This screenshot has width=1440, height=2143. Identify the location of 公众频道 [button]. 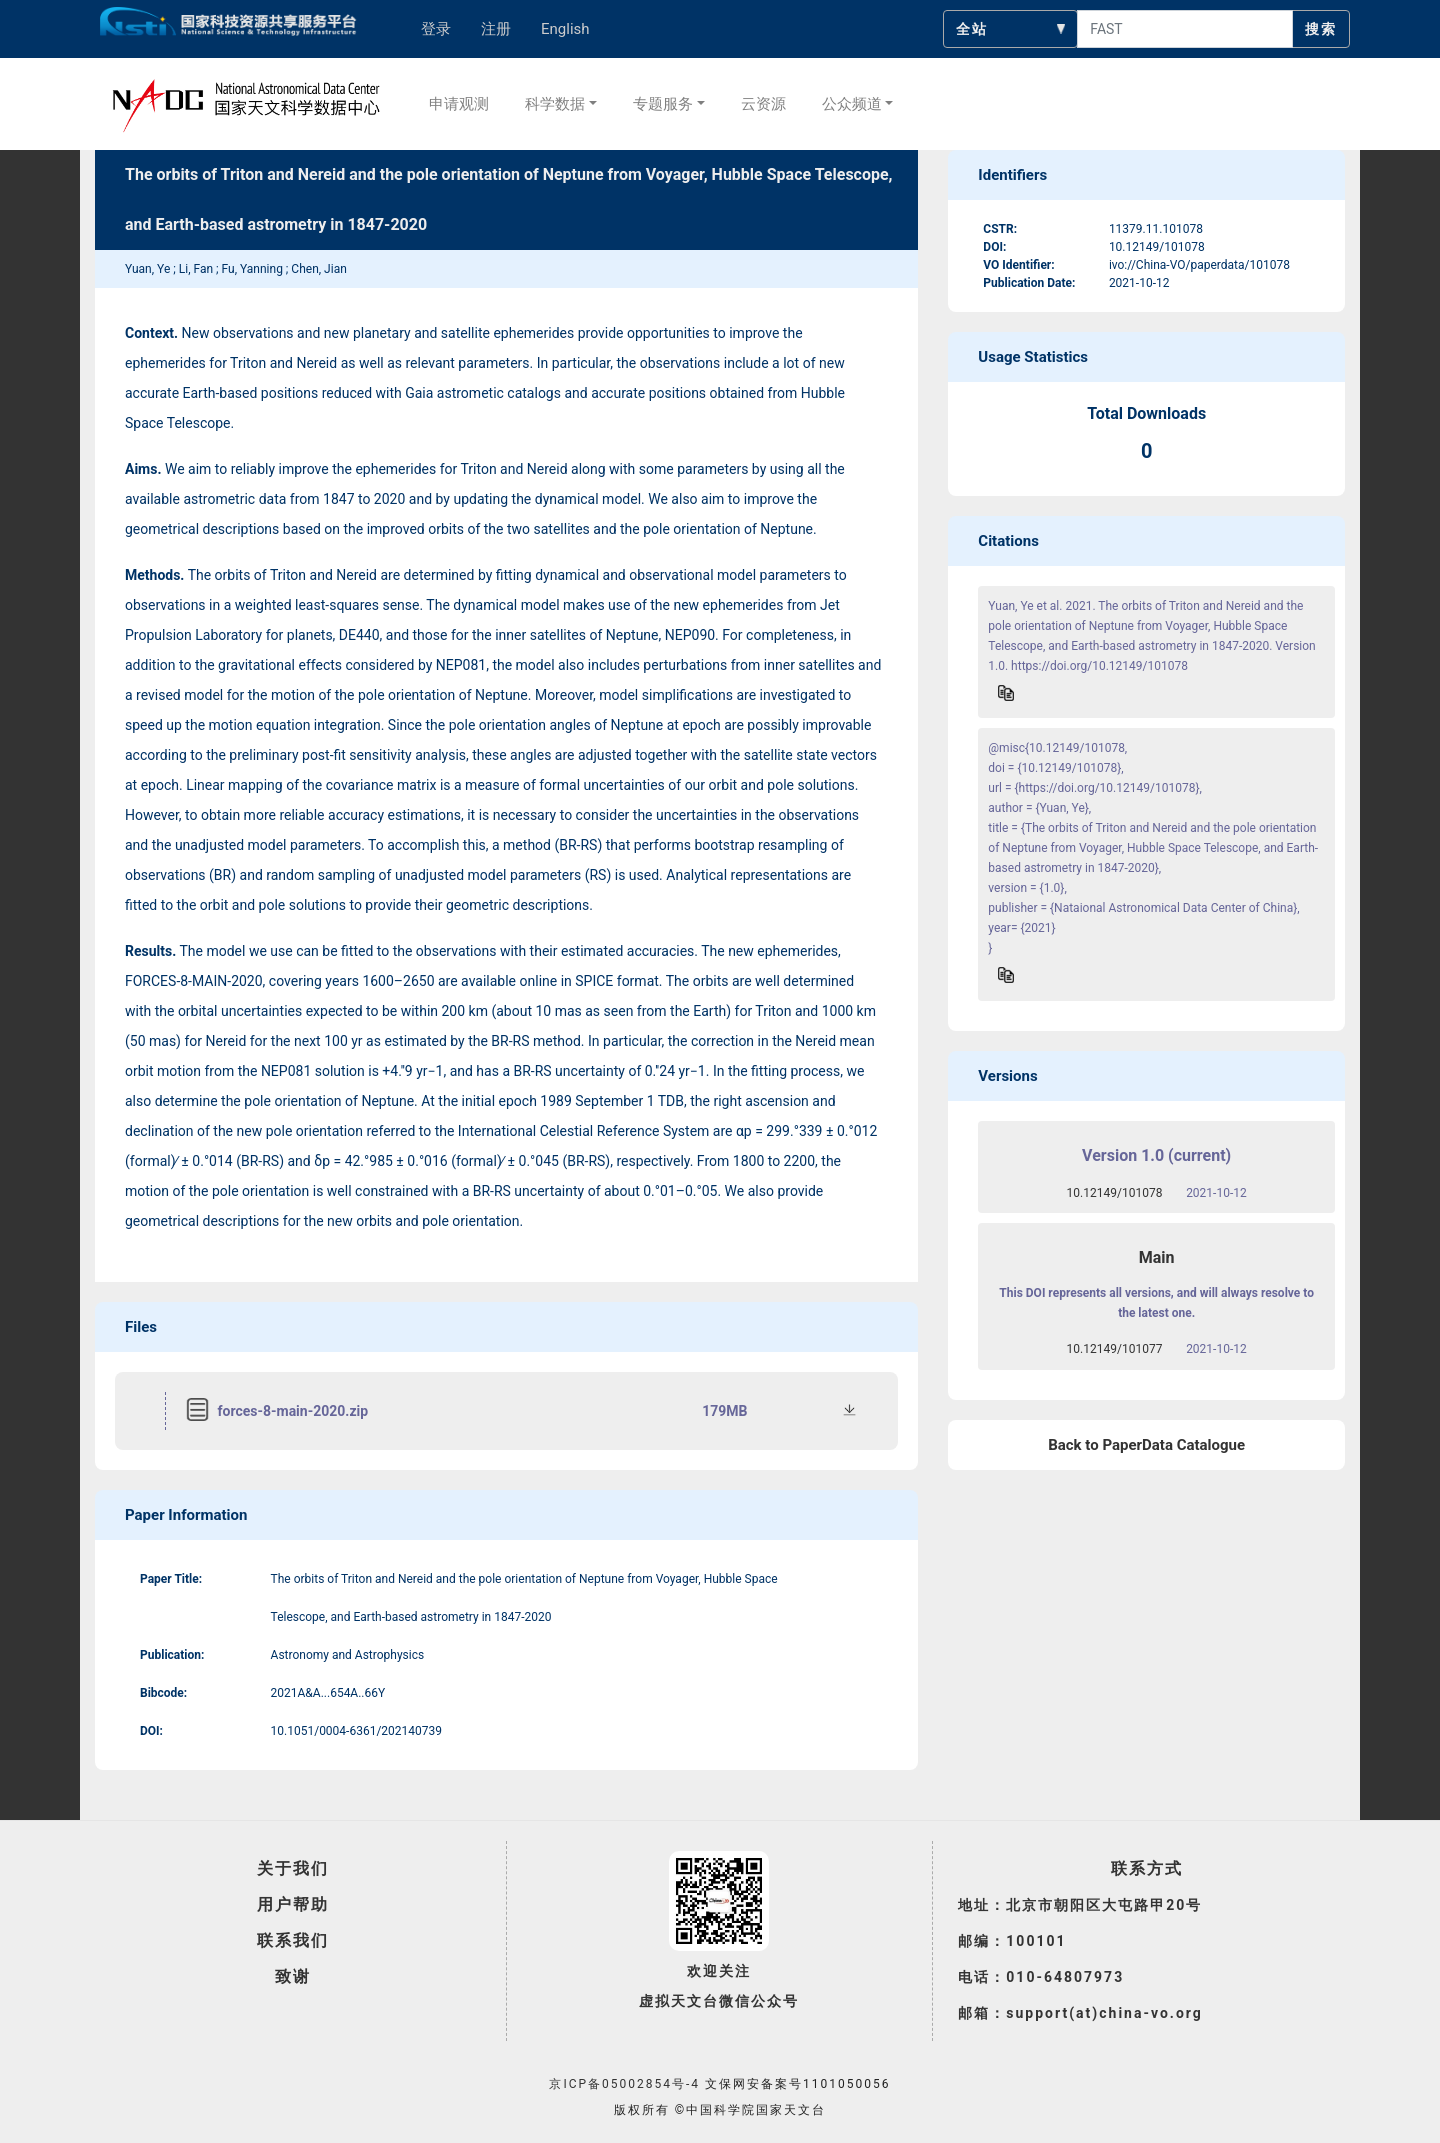
(852, 104).